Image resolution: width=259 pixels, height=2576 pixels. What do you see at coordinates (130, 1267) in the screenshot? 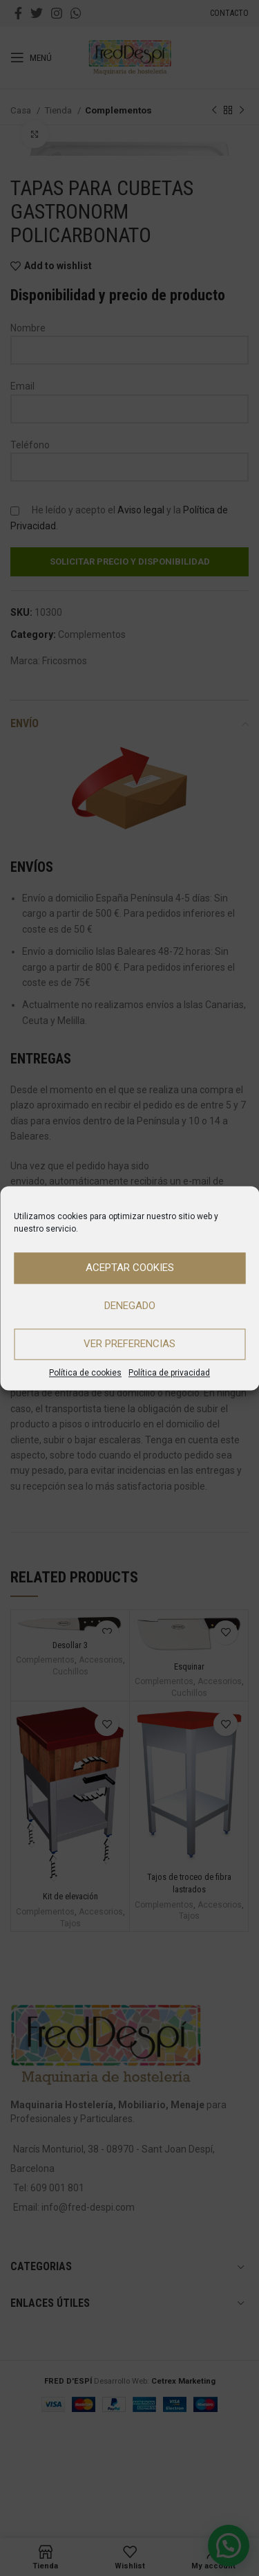
I see `Aceptar cookies` at bounding box center [130, 1267].